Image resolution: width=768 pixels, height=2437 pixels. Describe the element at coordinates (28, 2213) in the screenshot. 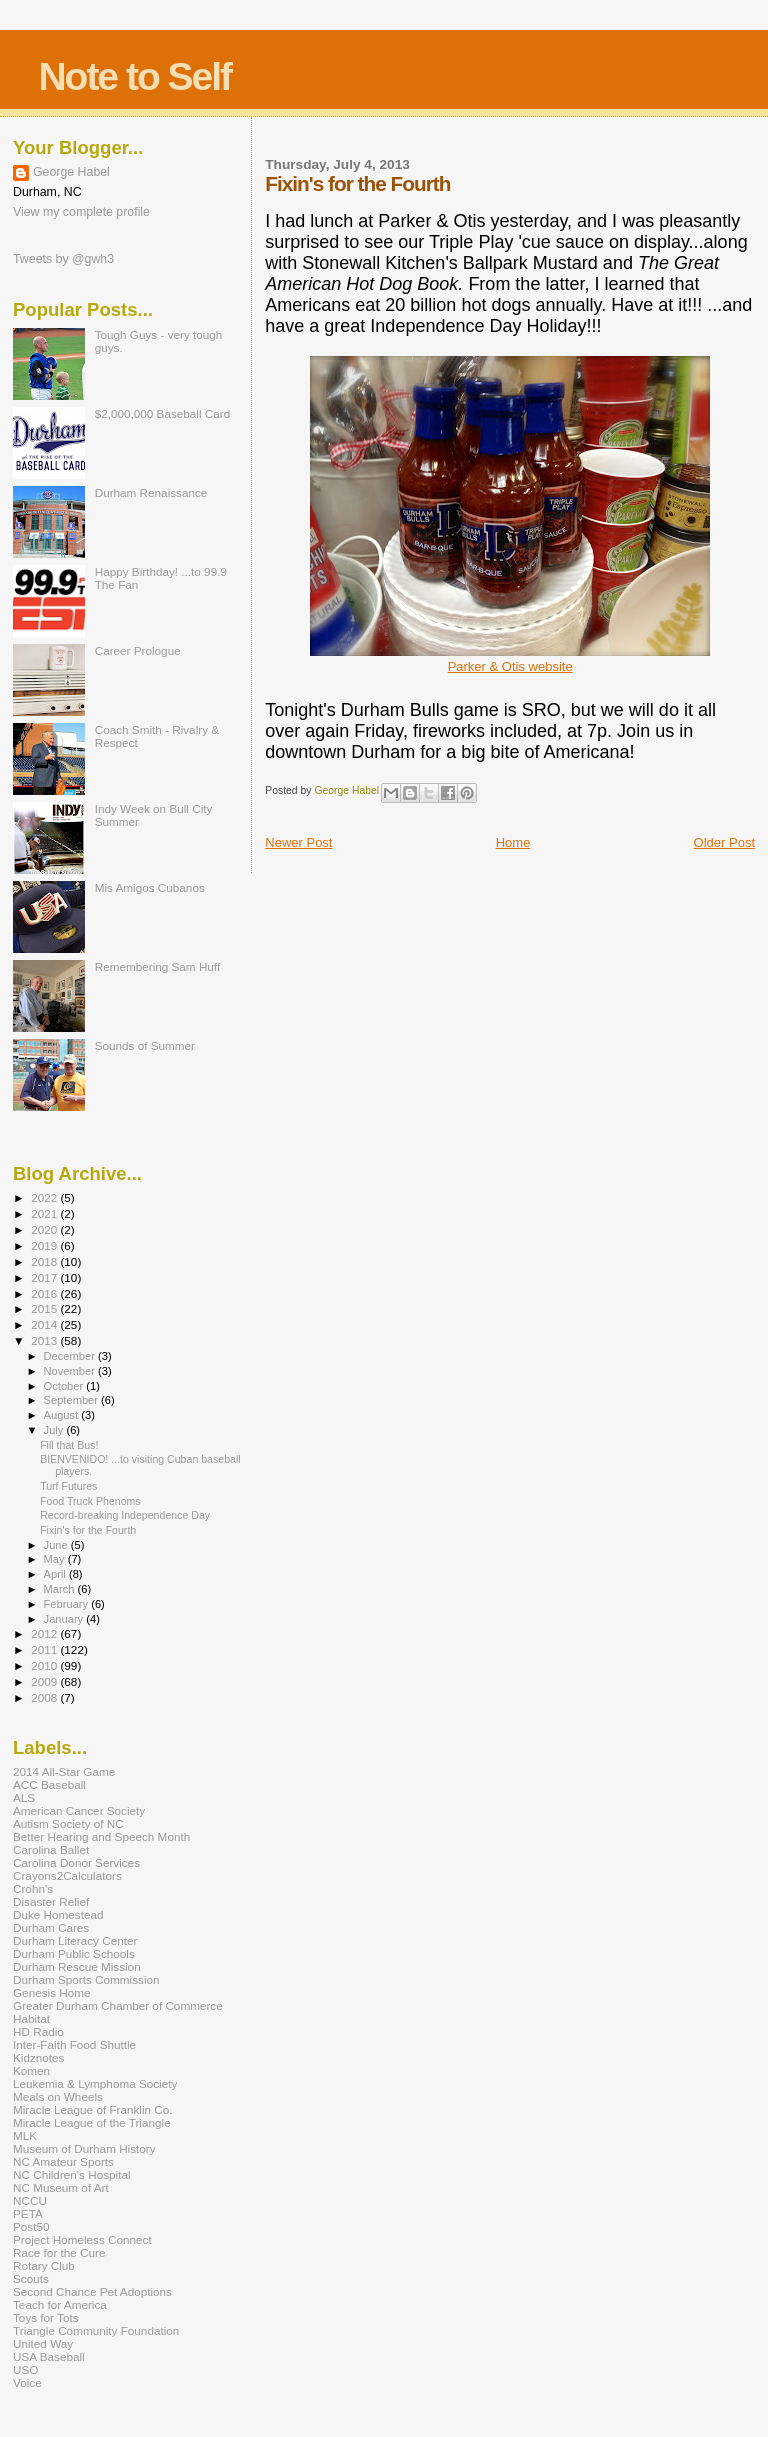

I see `PETA` at that location.